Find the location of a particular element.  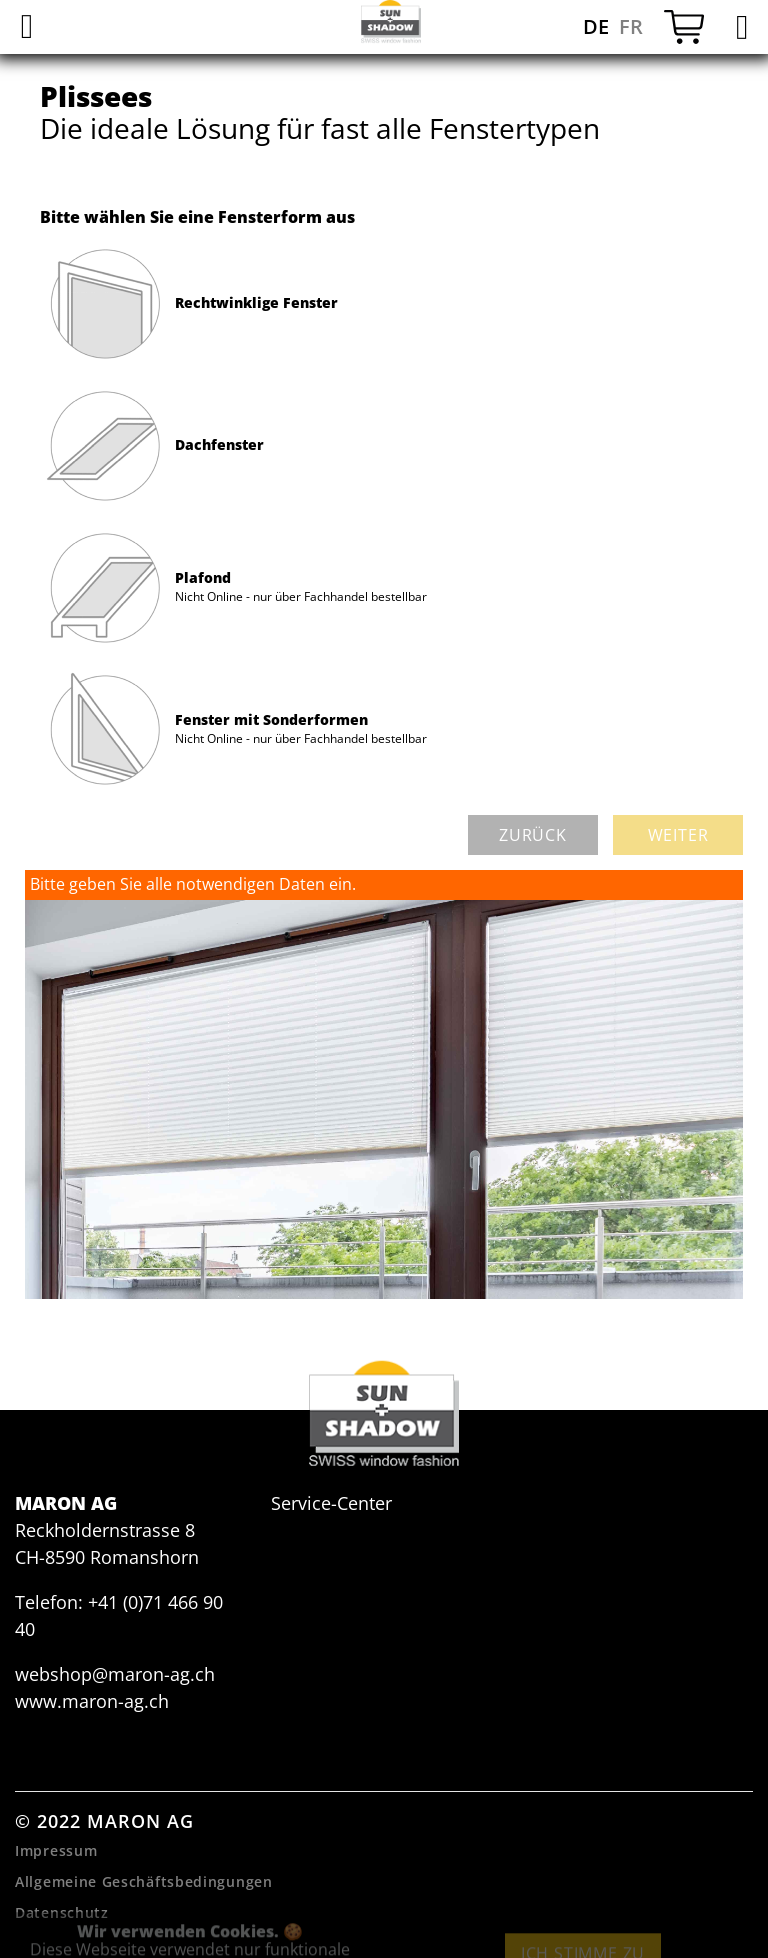

webshop@maron-ag.ch is located at coordinates (115, 1674).